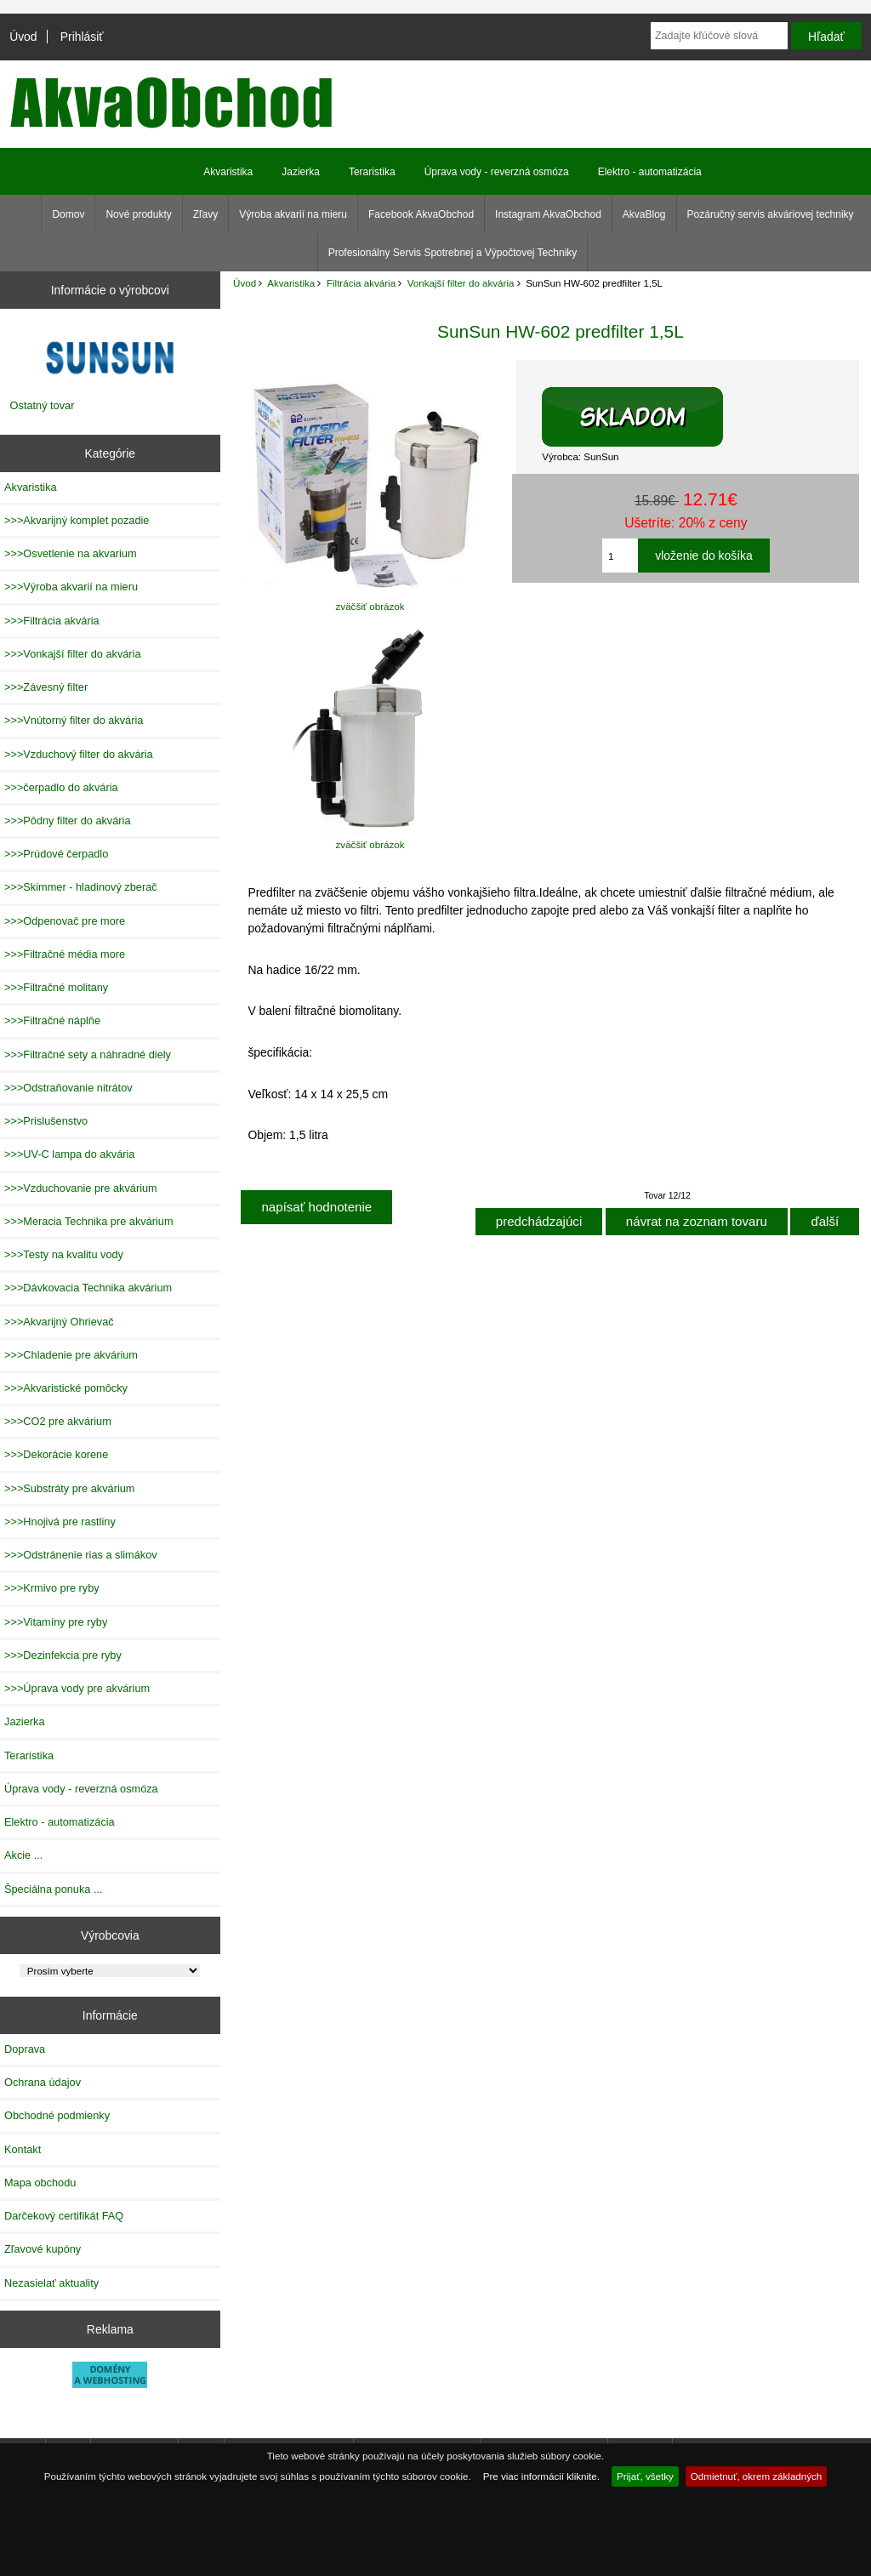 The image size is (871, 2576). Describe the element at coordinates (301, 172) in the screenshot. I see `Jazierka` at that location.